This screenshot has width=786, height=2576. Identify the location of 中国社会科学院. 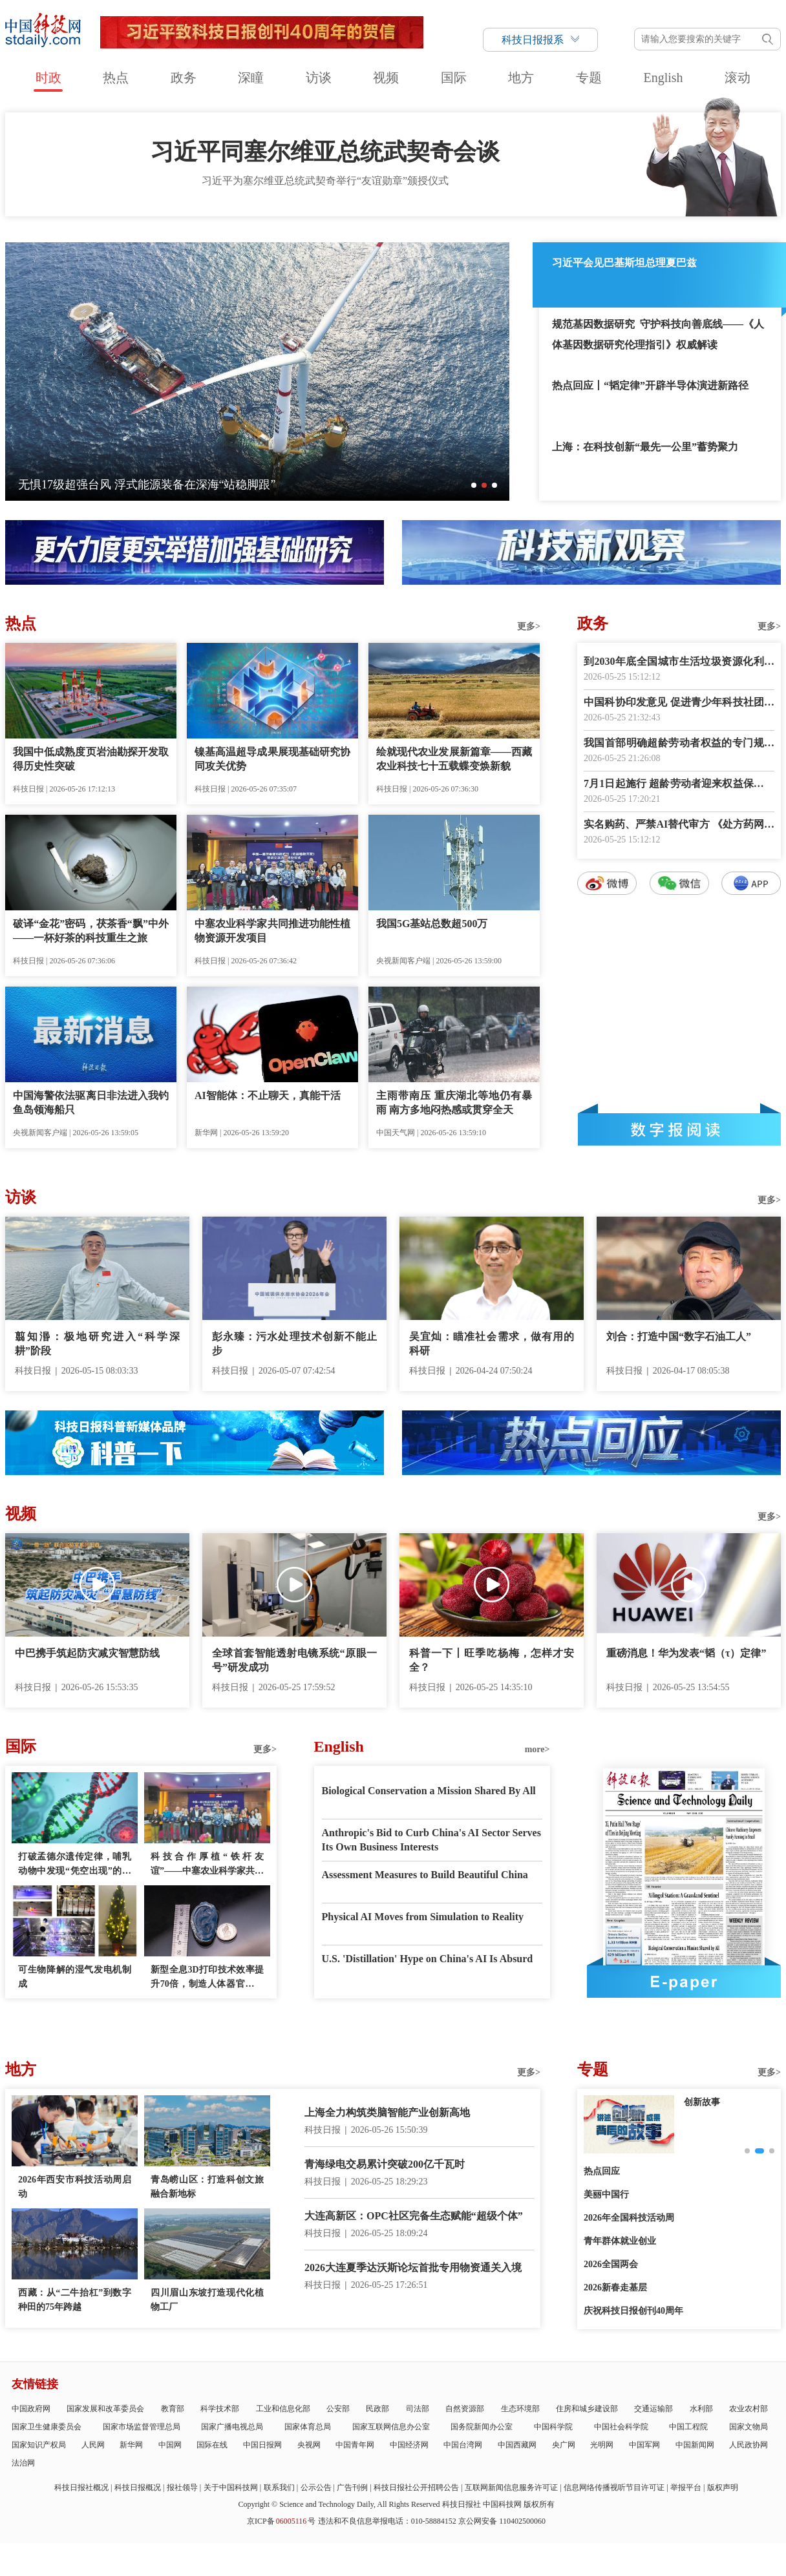
(621, 2426).